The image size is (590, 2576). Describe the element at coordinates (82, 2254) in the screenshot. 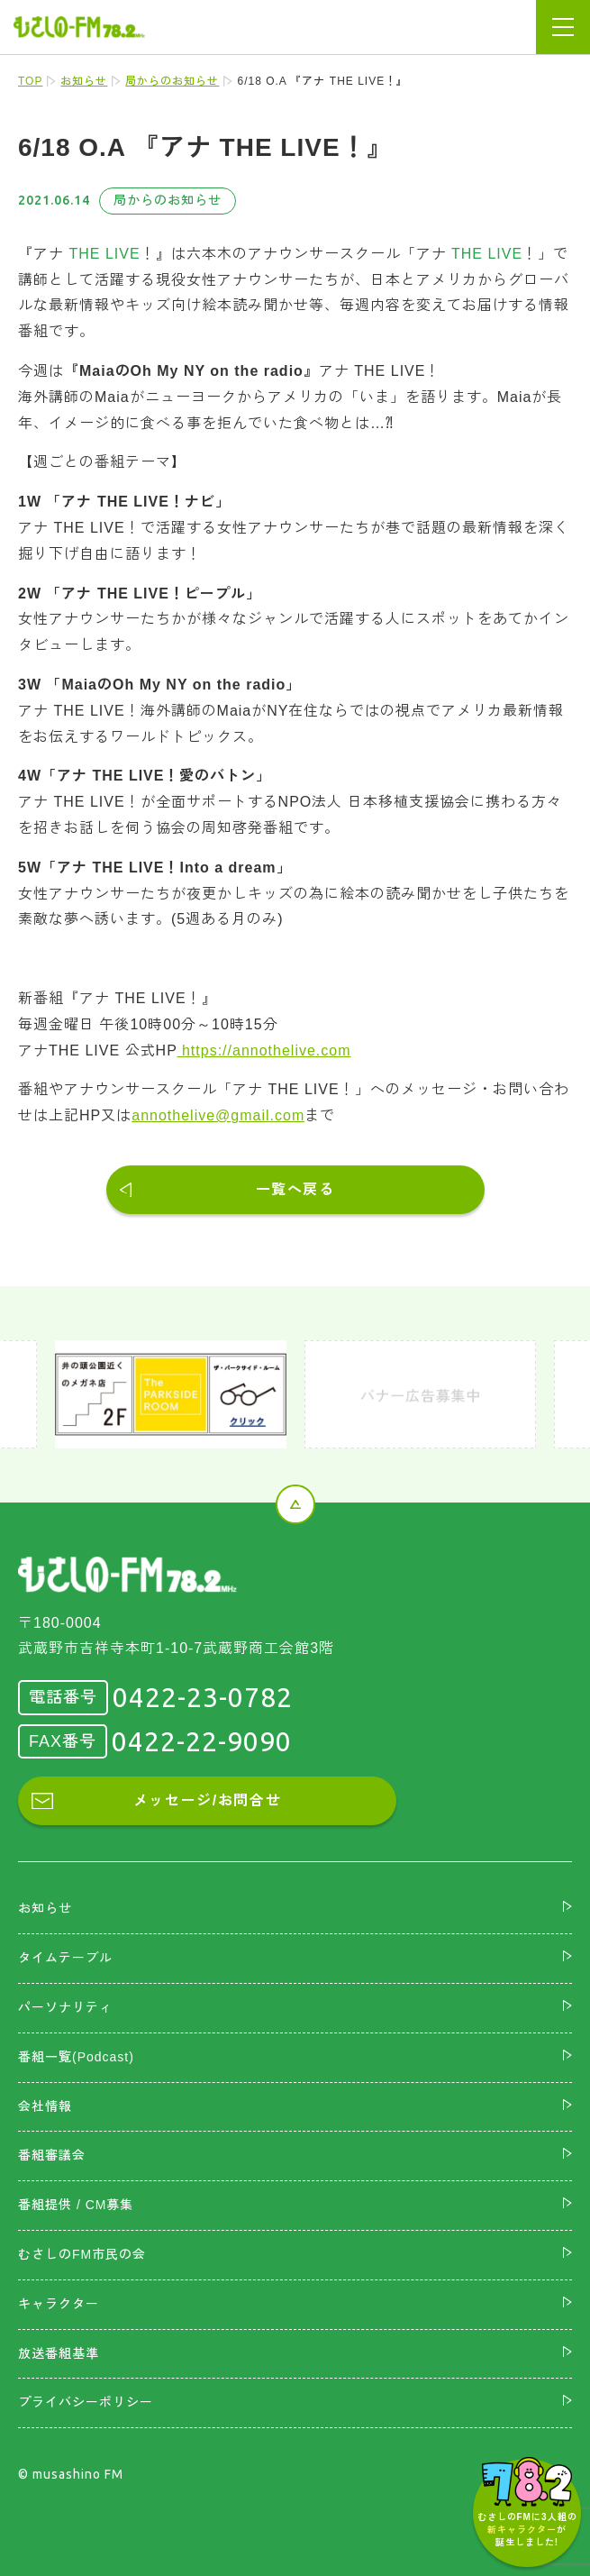

I see `むさしのFM市民の会` at that location.